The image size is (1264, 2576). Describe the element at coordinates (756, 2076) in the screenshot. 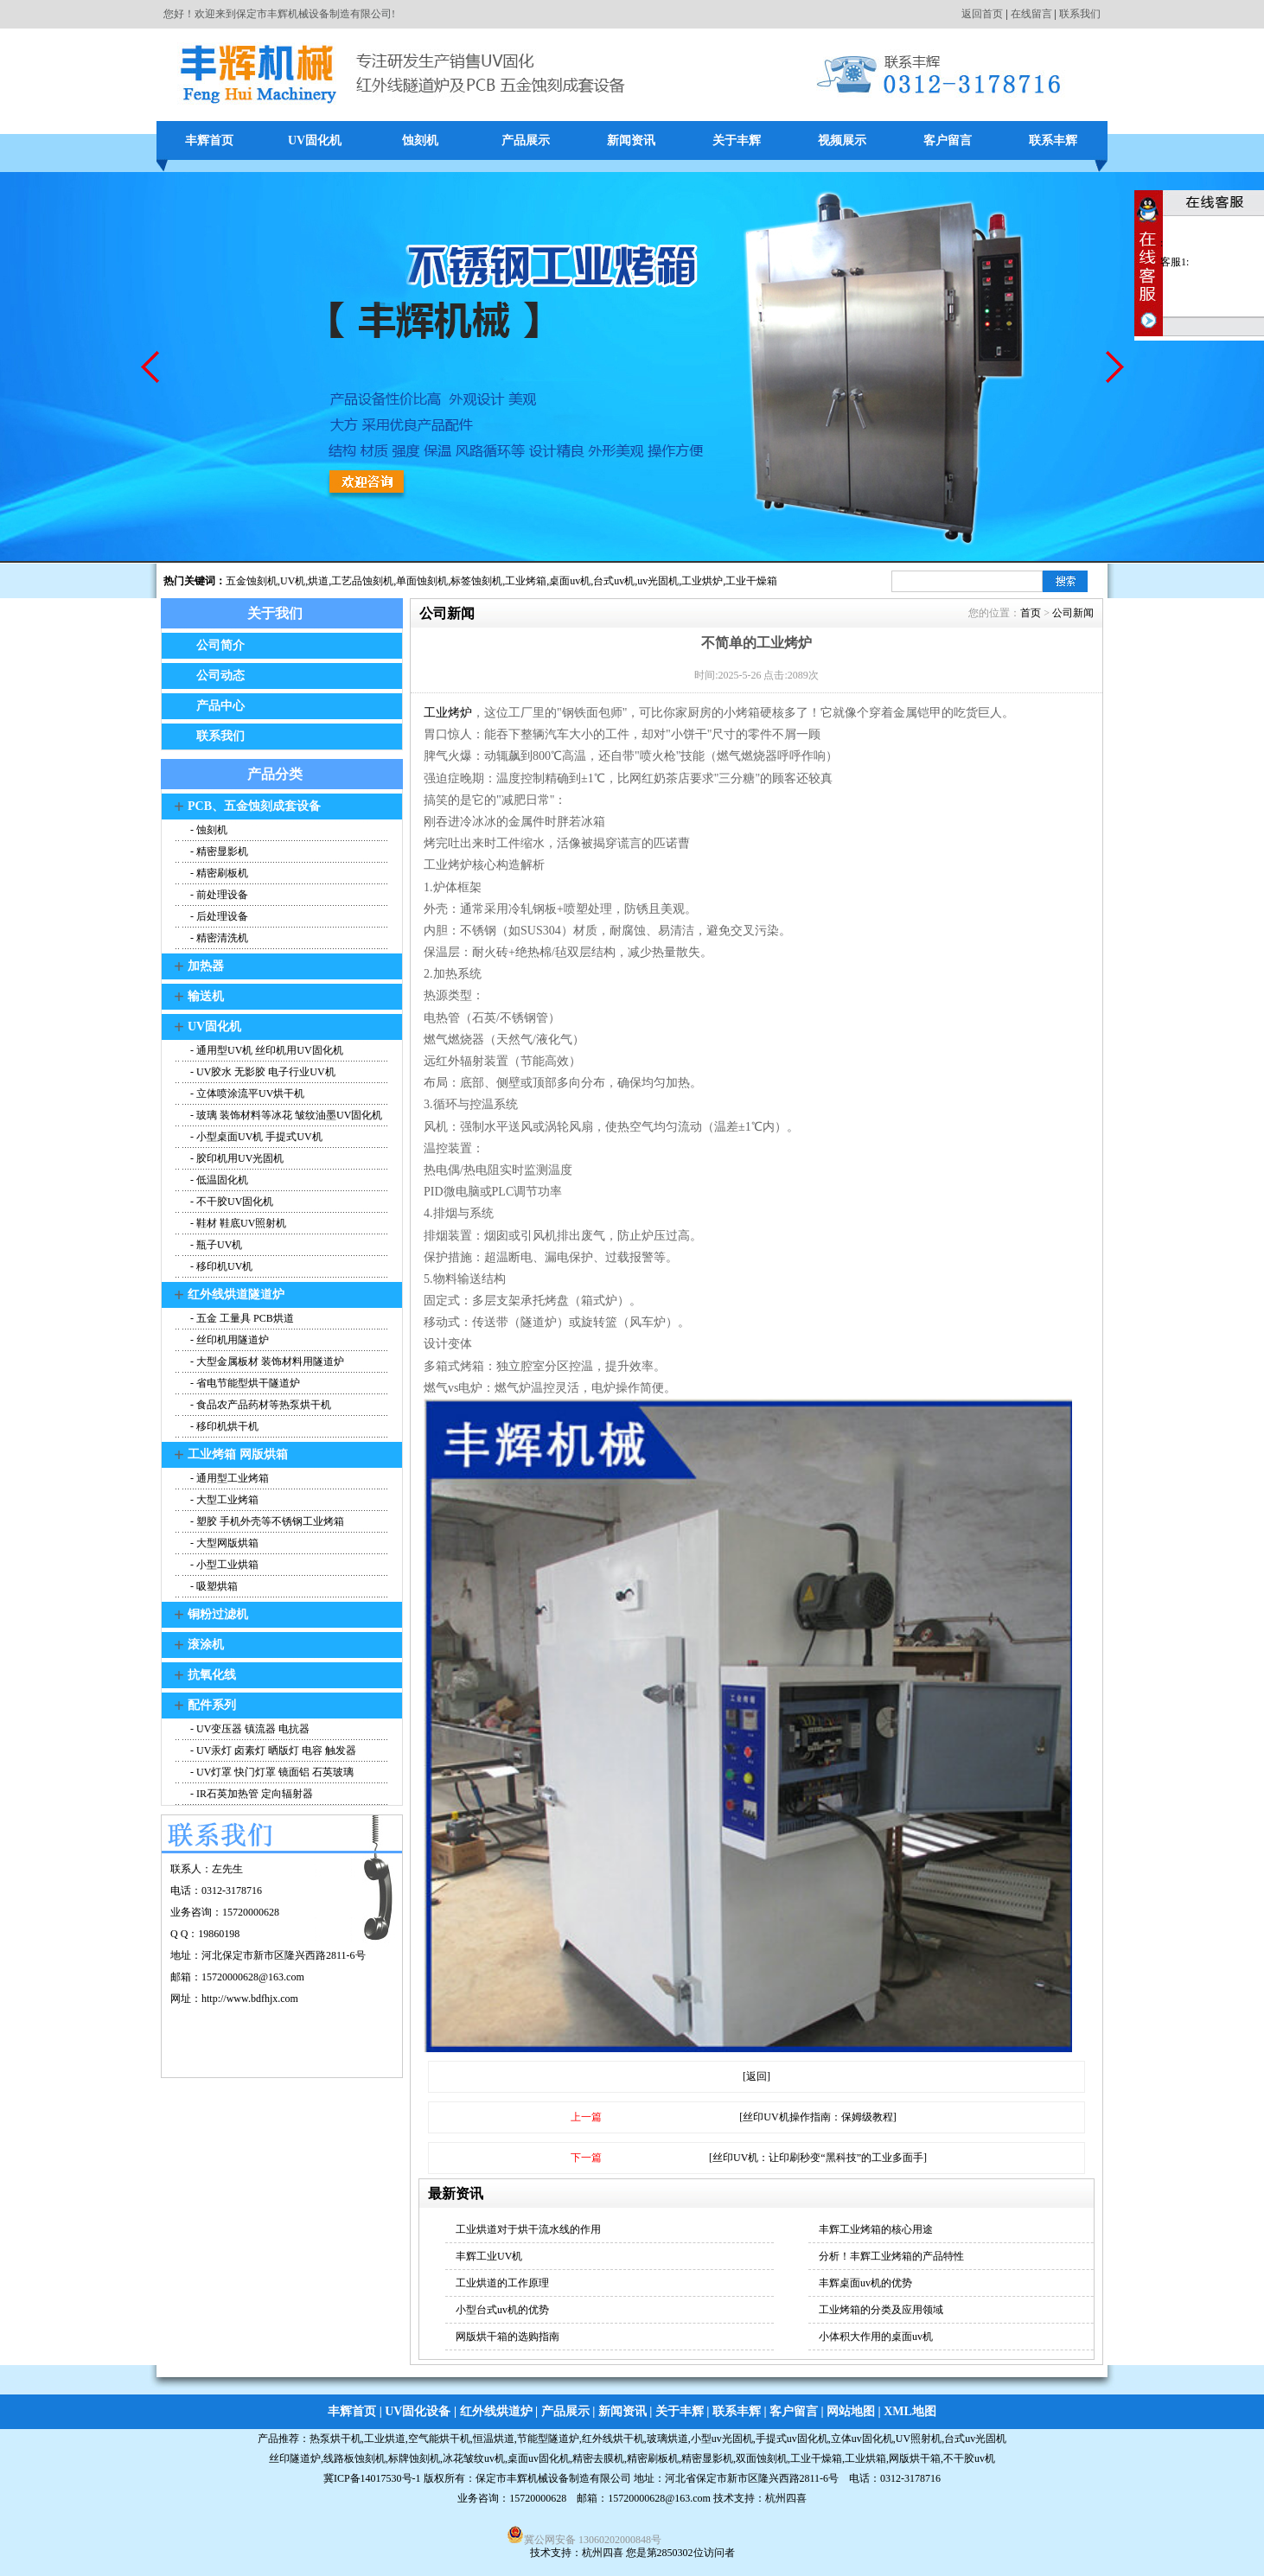

I see `[返回]` at that location.